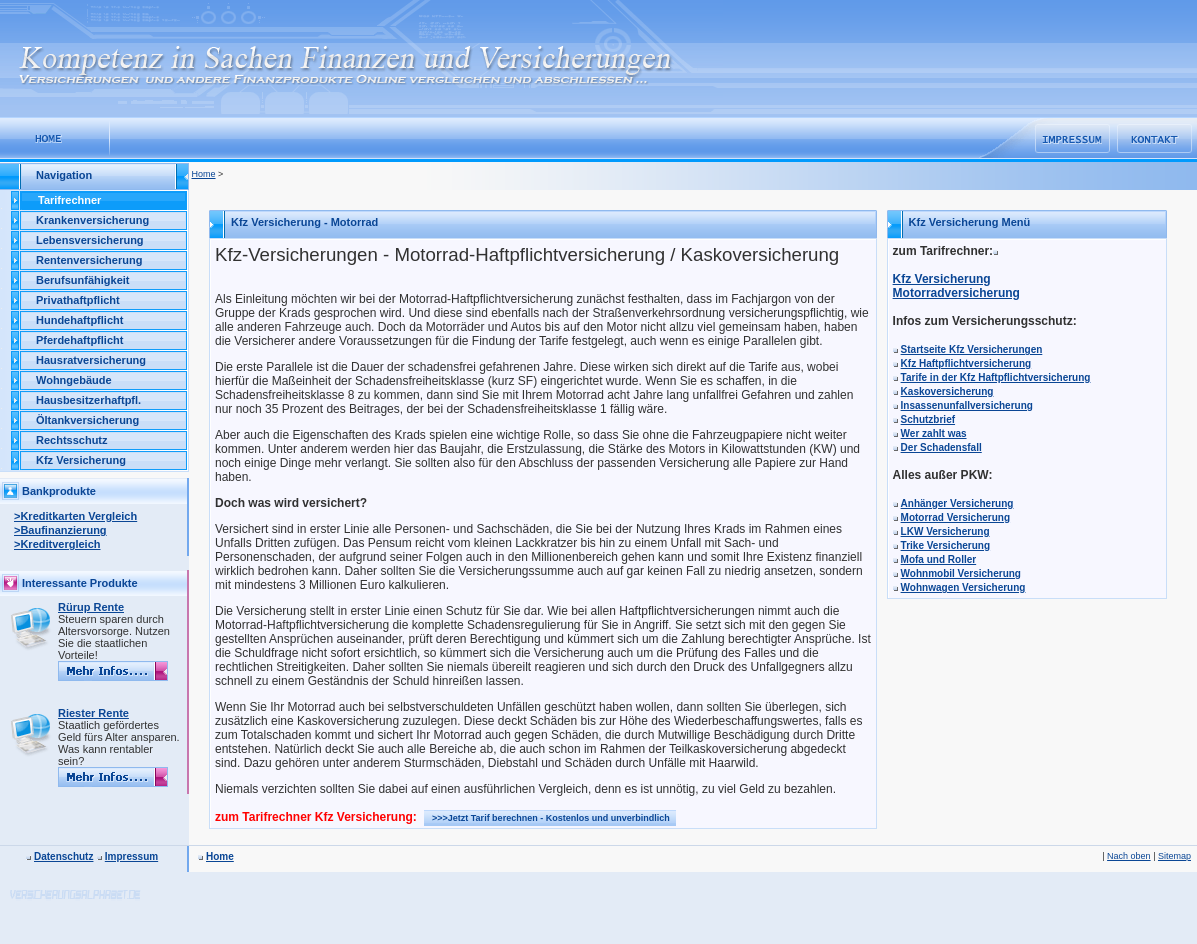 The image size is (1197, 944). What do you see at coordinates (78, 300) in the screenshot?
I see `Privathaftpflicht` at bounding box center [78, 300].